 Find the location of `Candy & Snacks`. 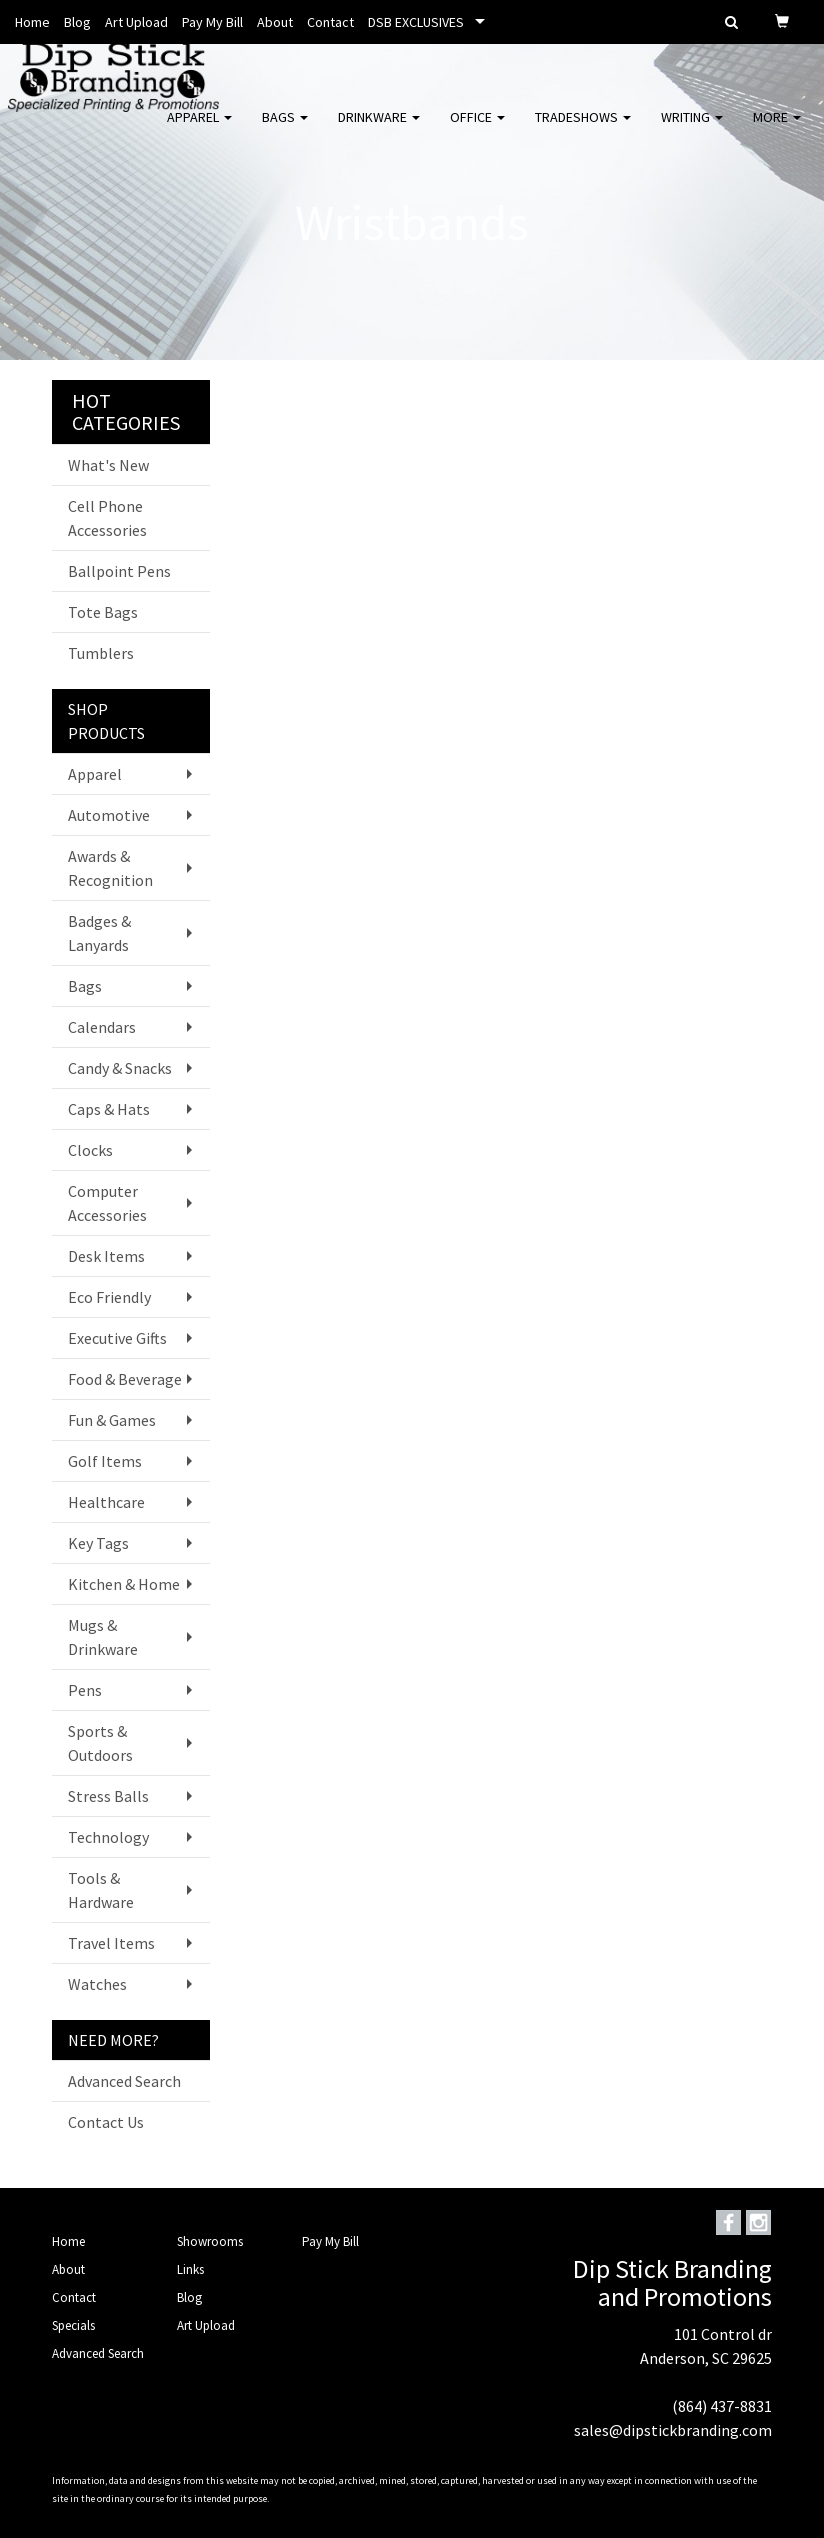

Candy & Snacks is located at coordinates (120, 1068).